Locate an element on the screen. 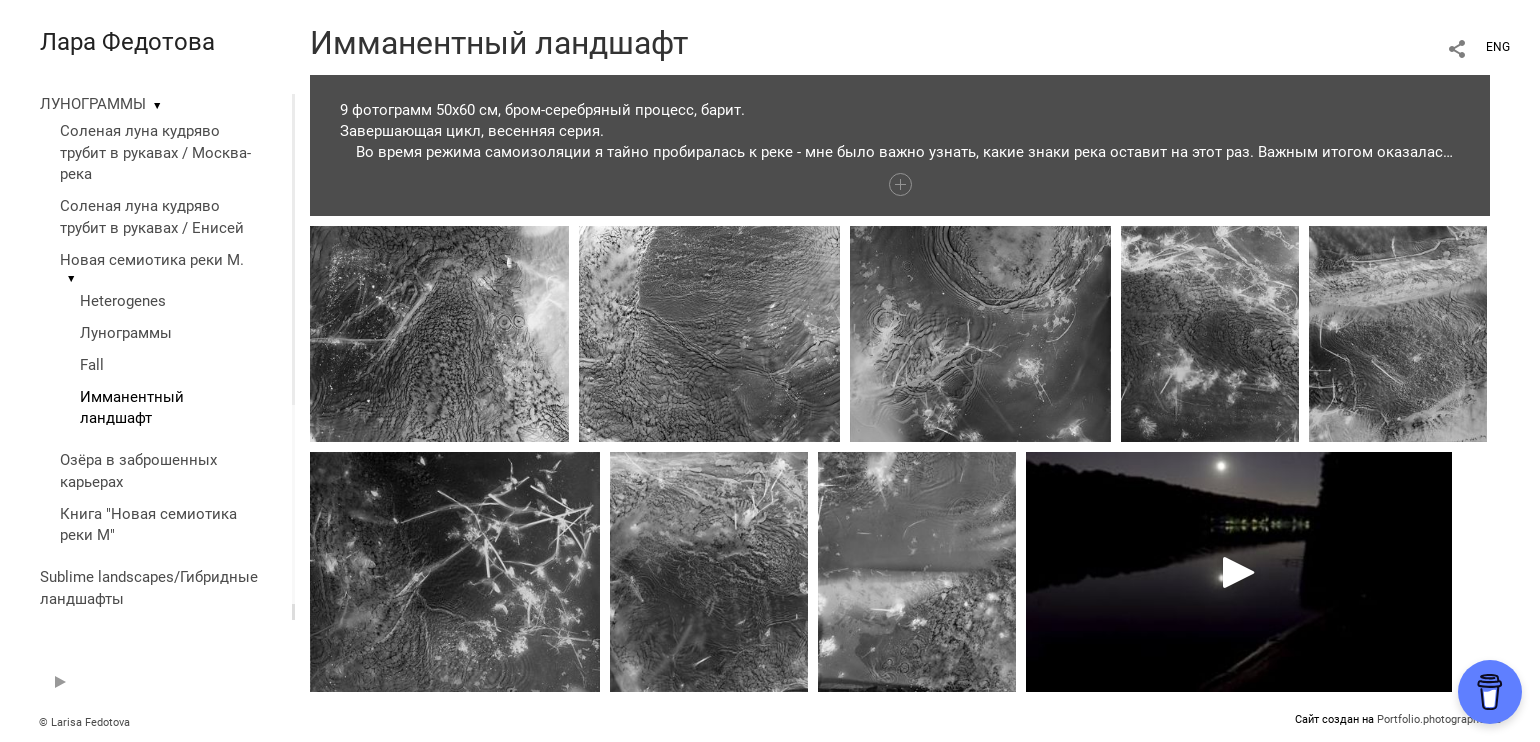 The width and height of the screenshot is (1540, 742). © Larisa Fedotova is located at coordinates (84, 722).